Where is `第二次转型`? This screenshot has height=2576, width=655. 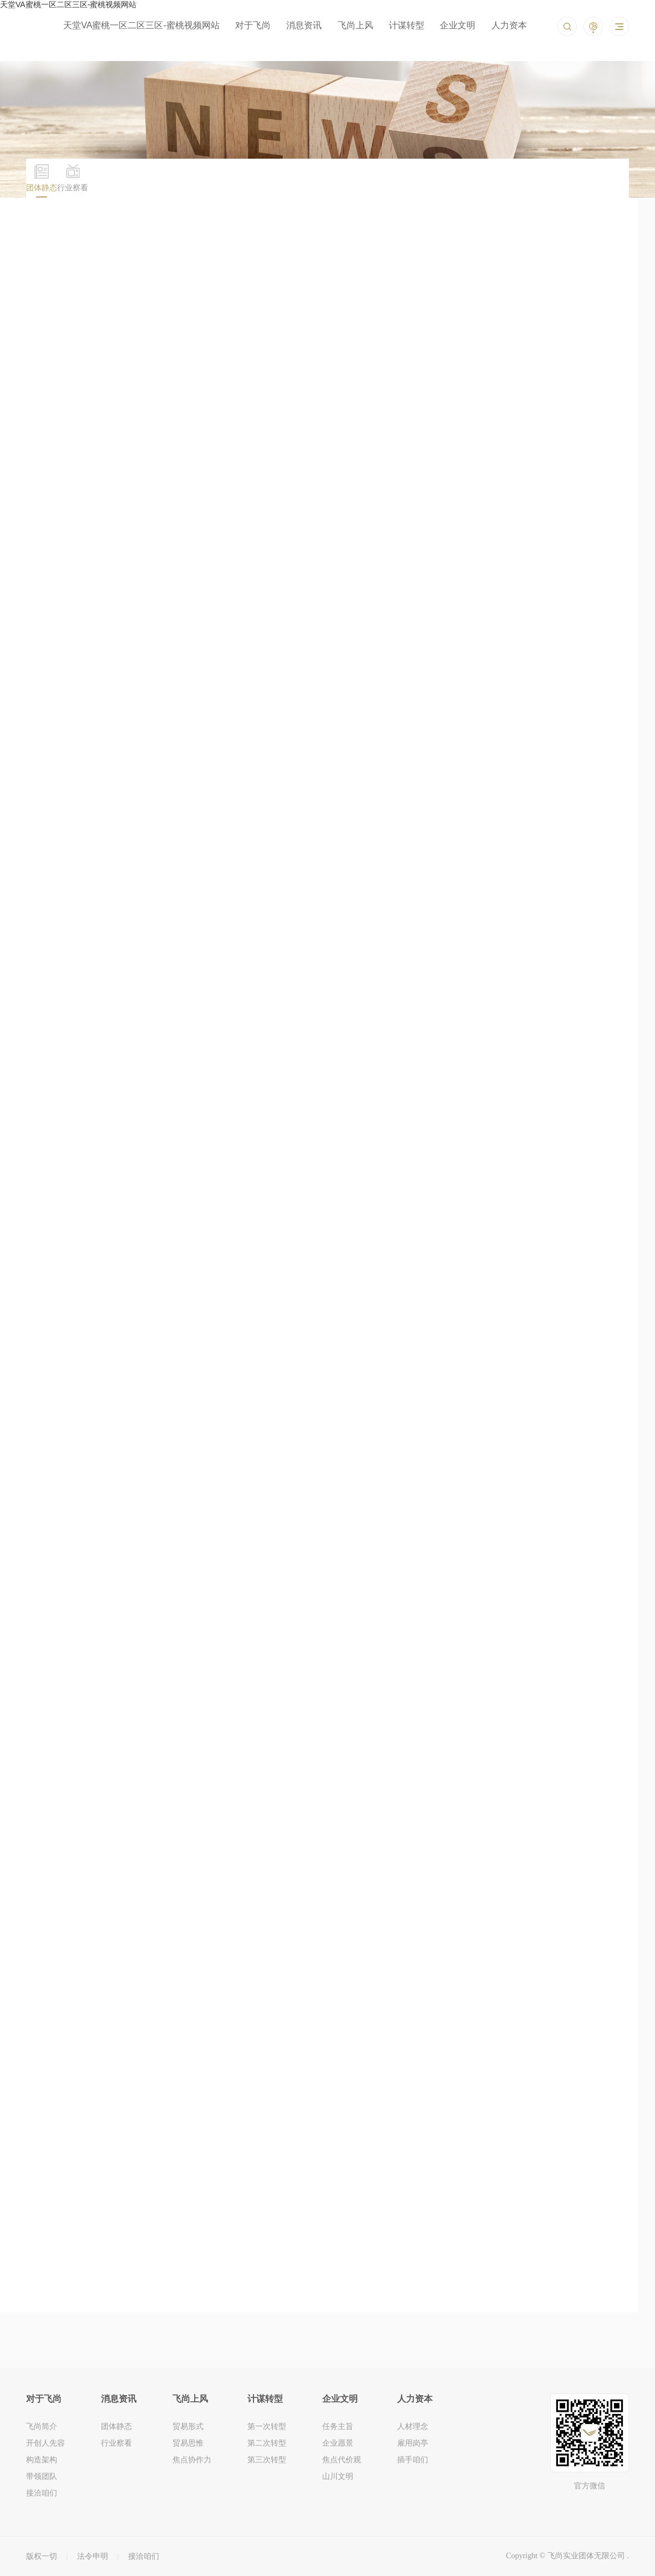 第二次转型 is located at coordinates (266, 2442).